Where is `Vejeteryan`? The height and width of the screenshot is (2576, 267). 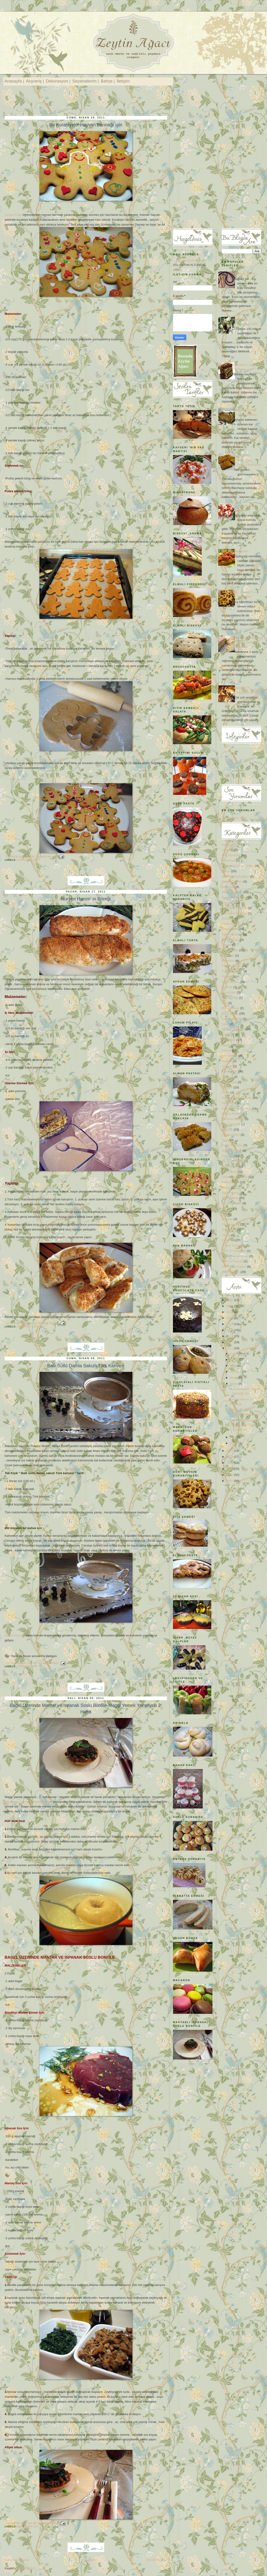 Vejeteryan is located at coordinates (229, 1229).